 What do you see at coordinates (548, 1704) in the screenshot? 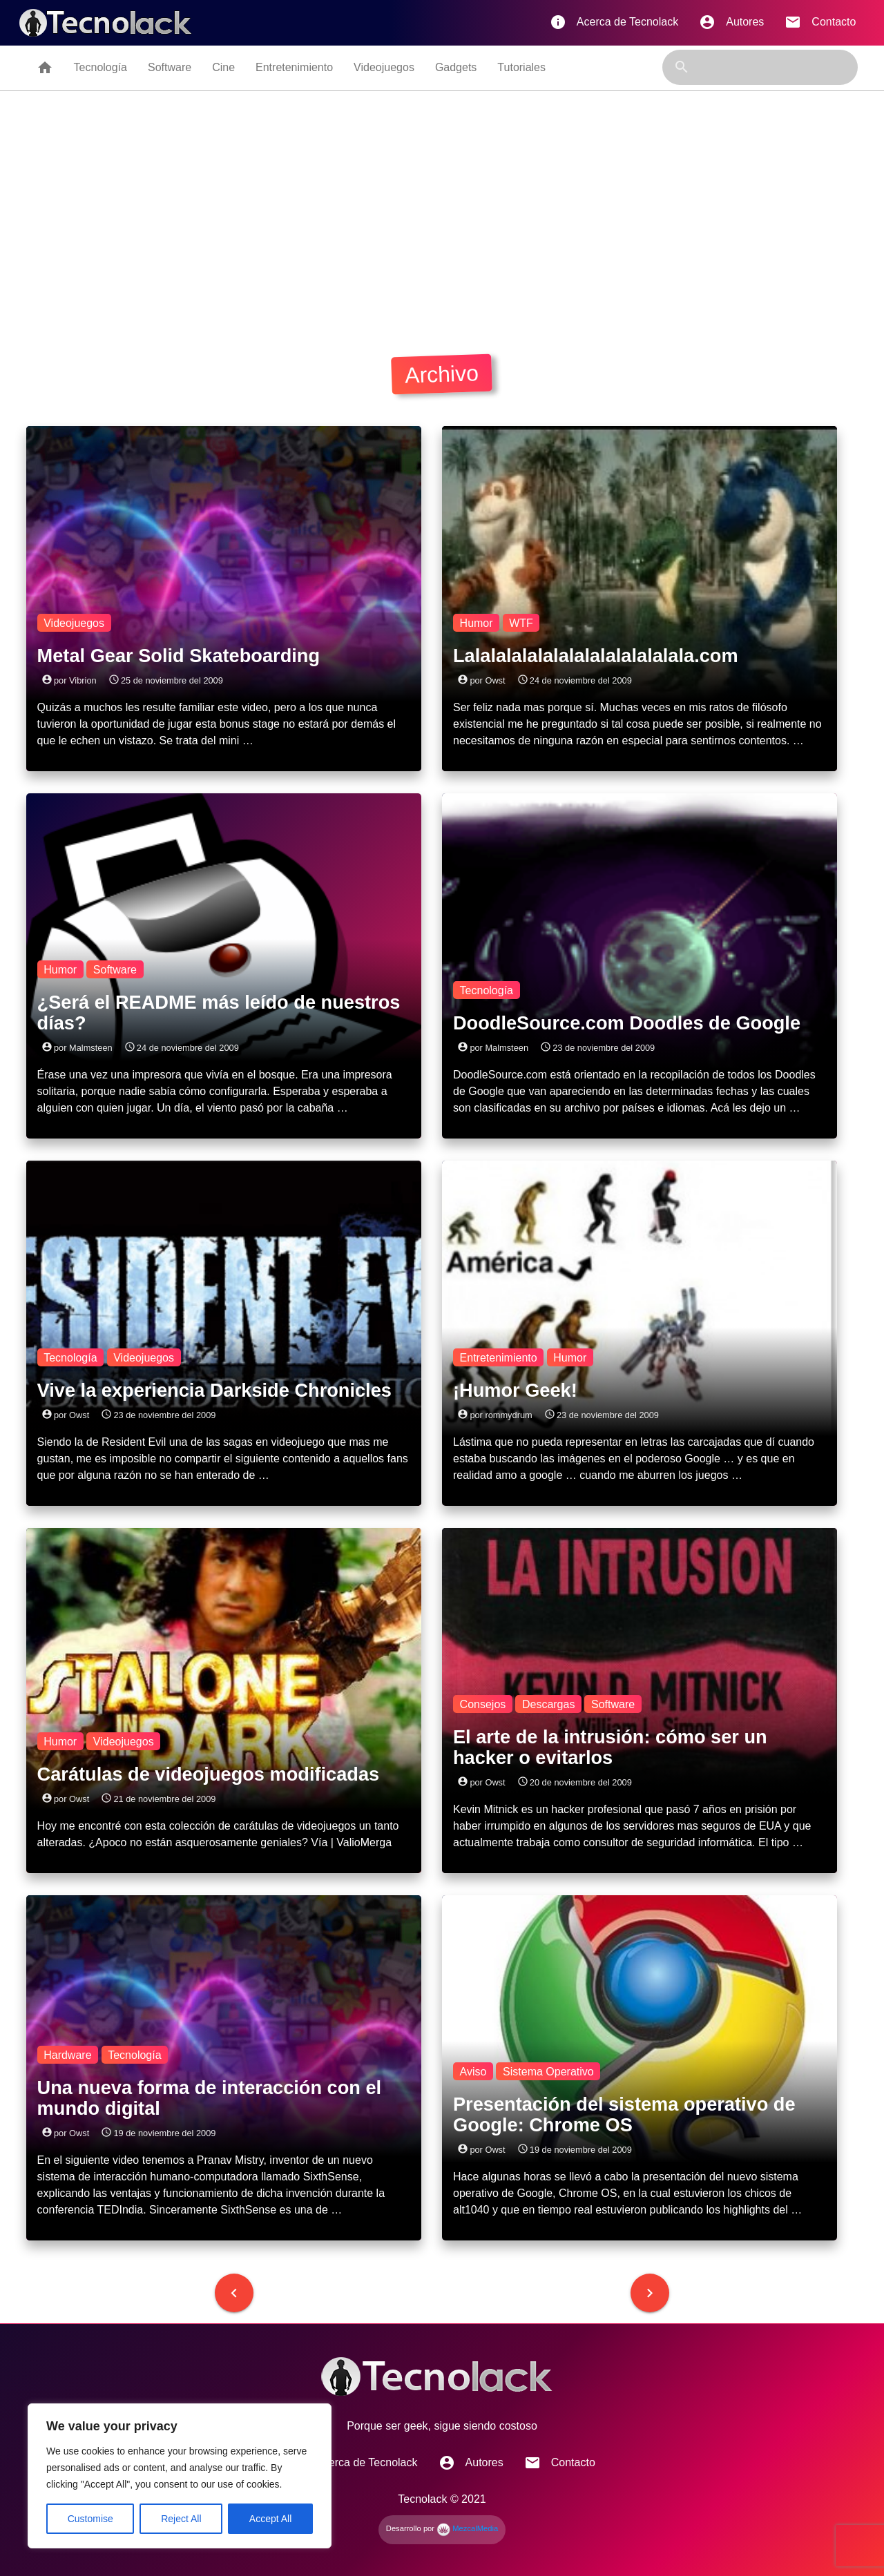
I see `Descargas` at bounding box center [548, 1704].